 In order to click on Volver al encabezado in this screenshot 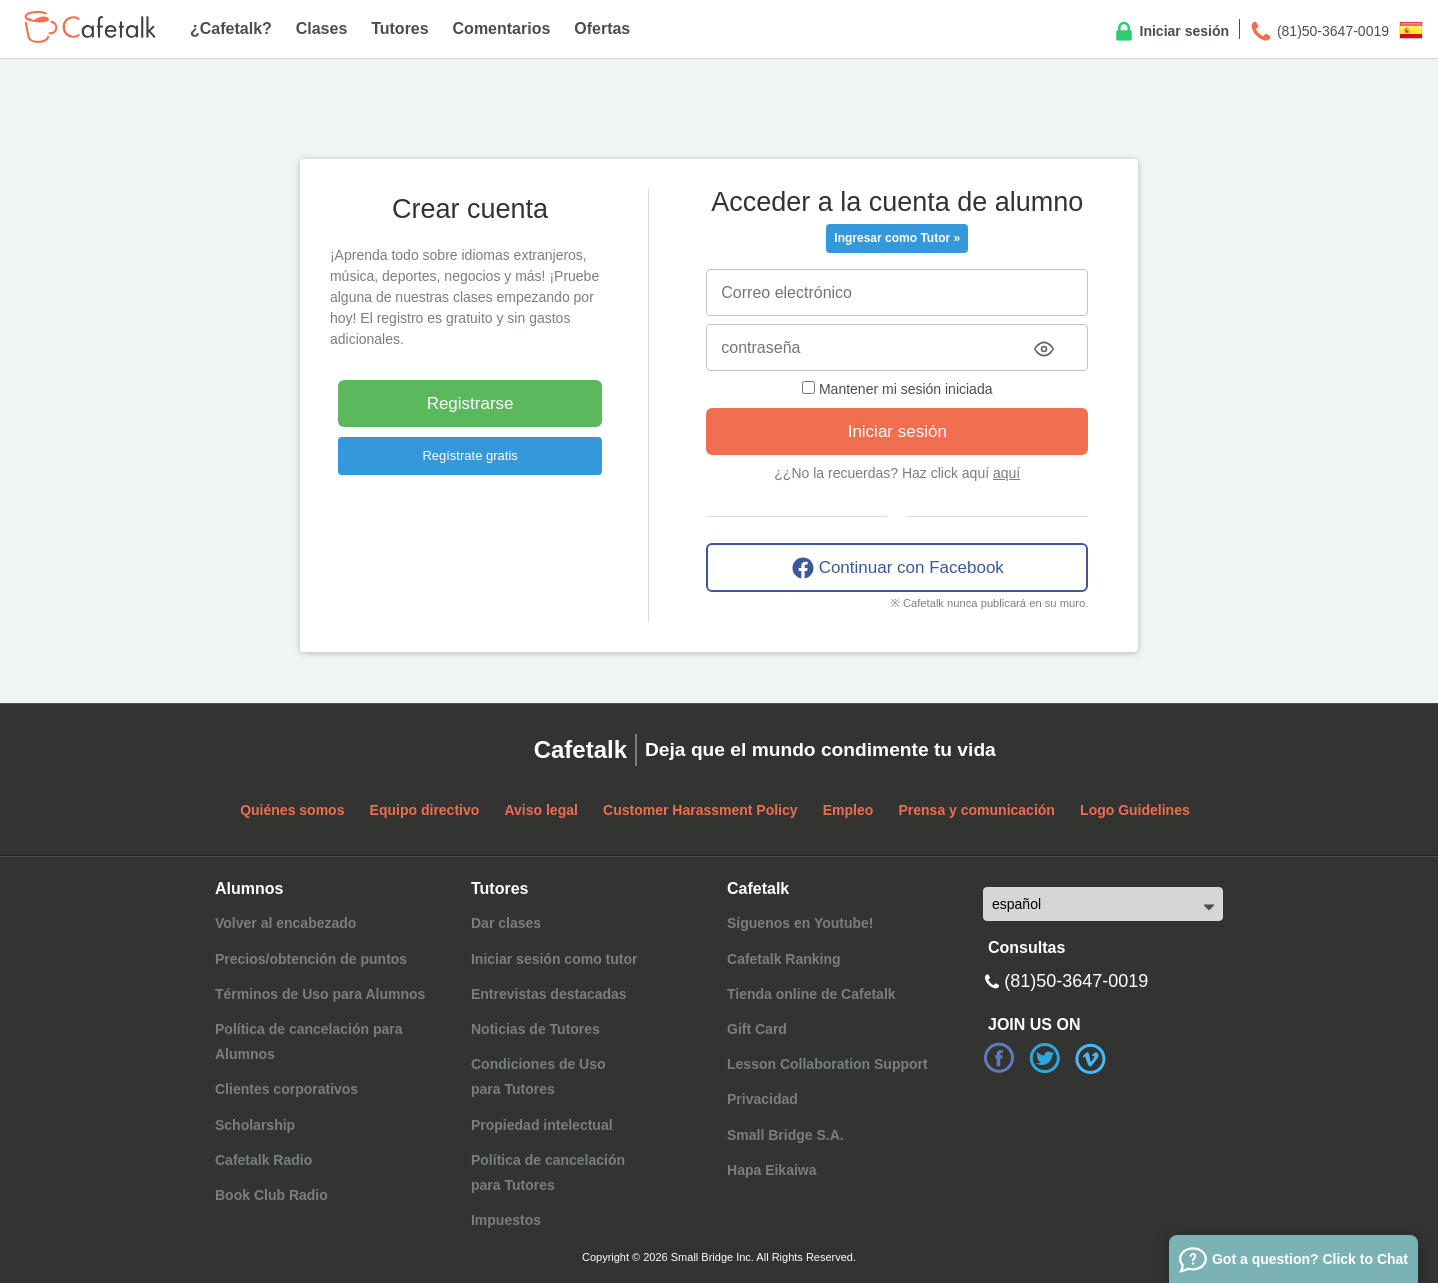, I will do `click(285, 923)`.